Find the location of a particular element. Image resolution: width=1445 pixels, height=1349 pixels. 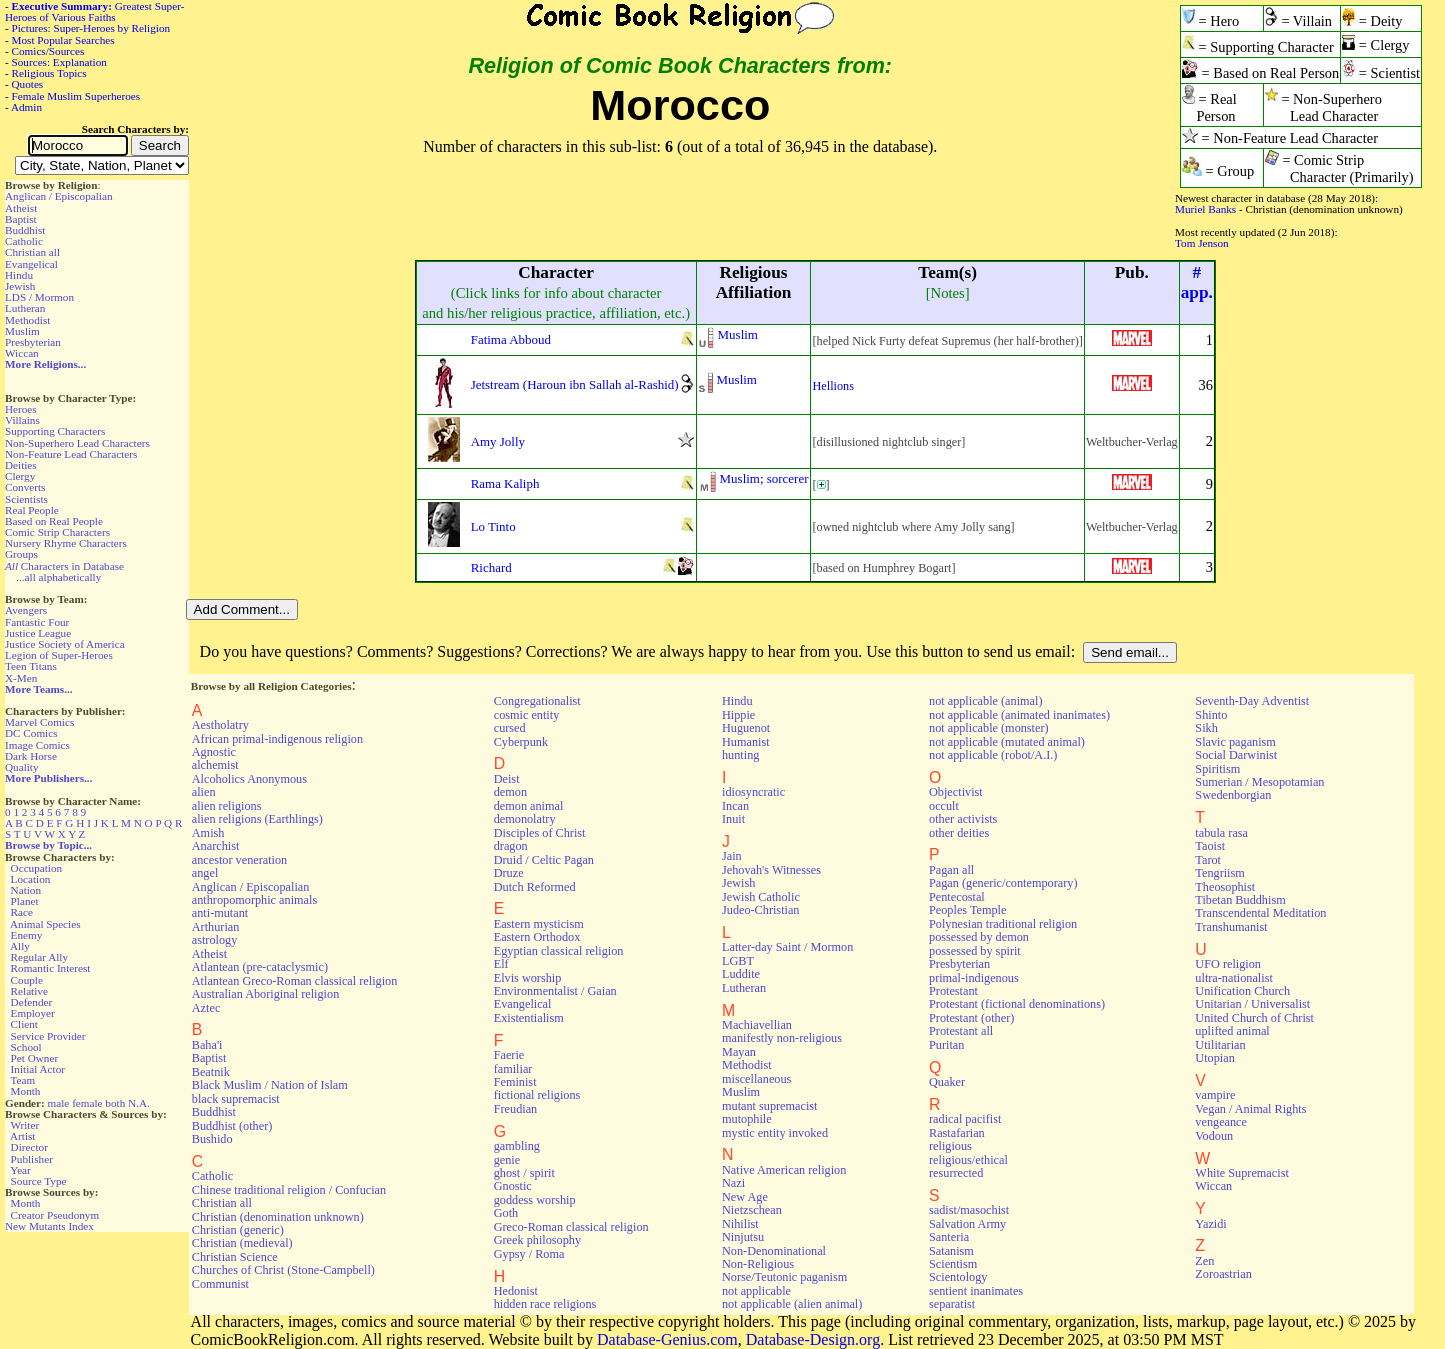

Comics/Sources is located at coordinates (48, 51).